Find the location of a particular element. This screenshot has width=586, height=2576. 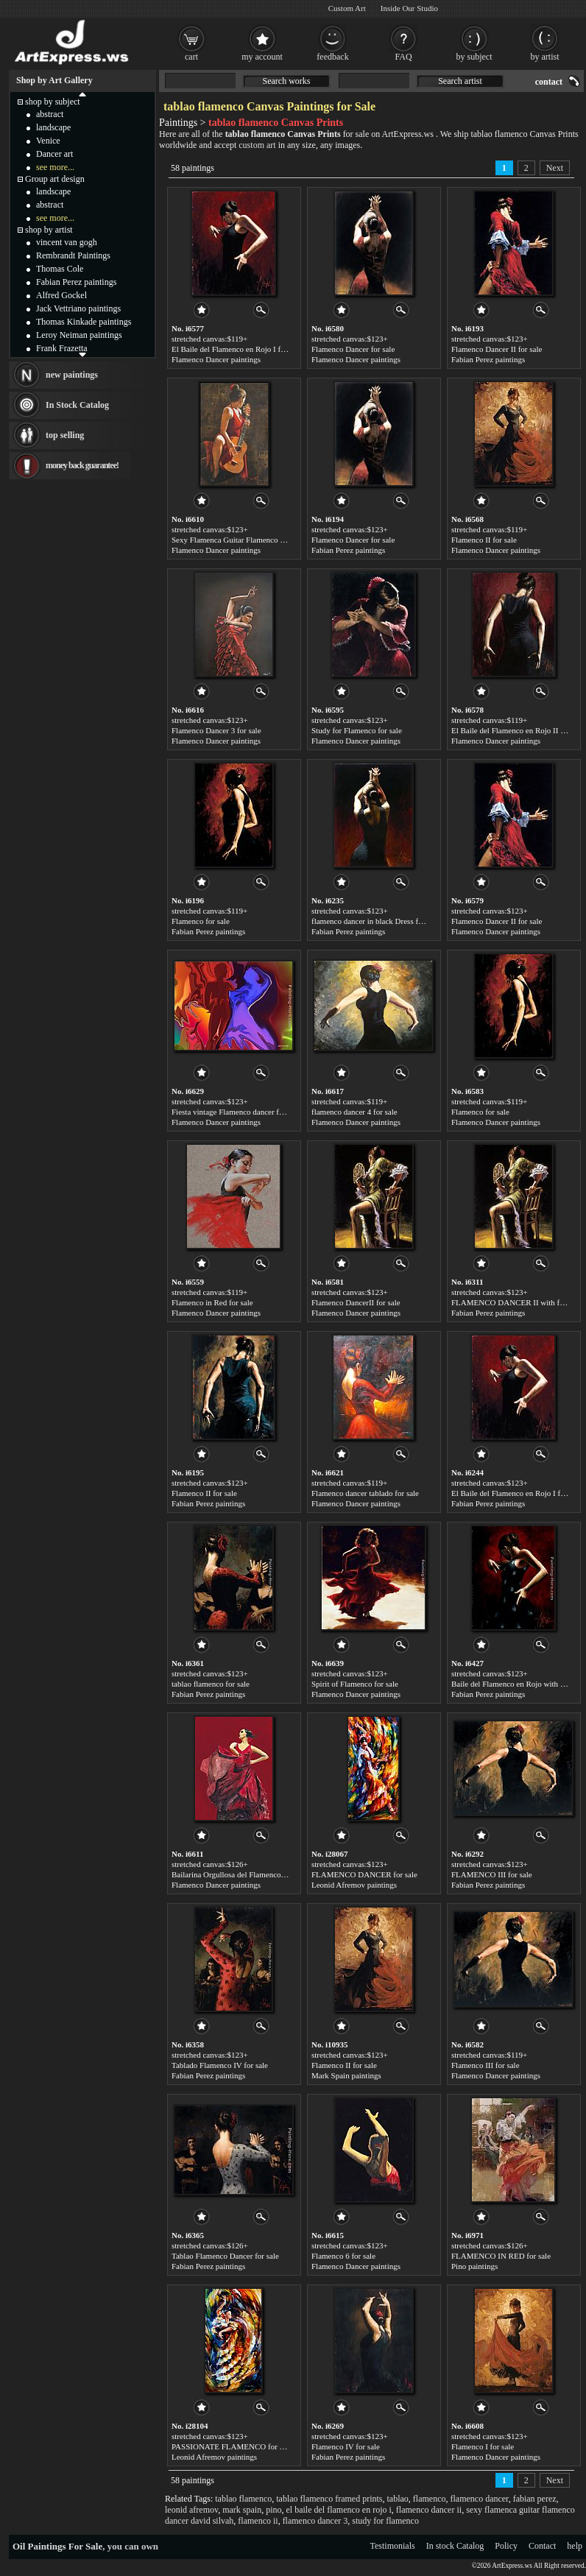

feedback is located at coordinates (332, 57).